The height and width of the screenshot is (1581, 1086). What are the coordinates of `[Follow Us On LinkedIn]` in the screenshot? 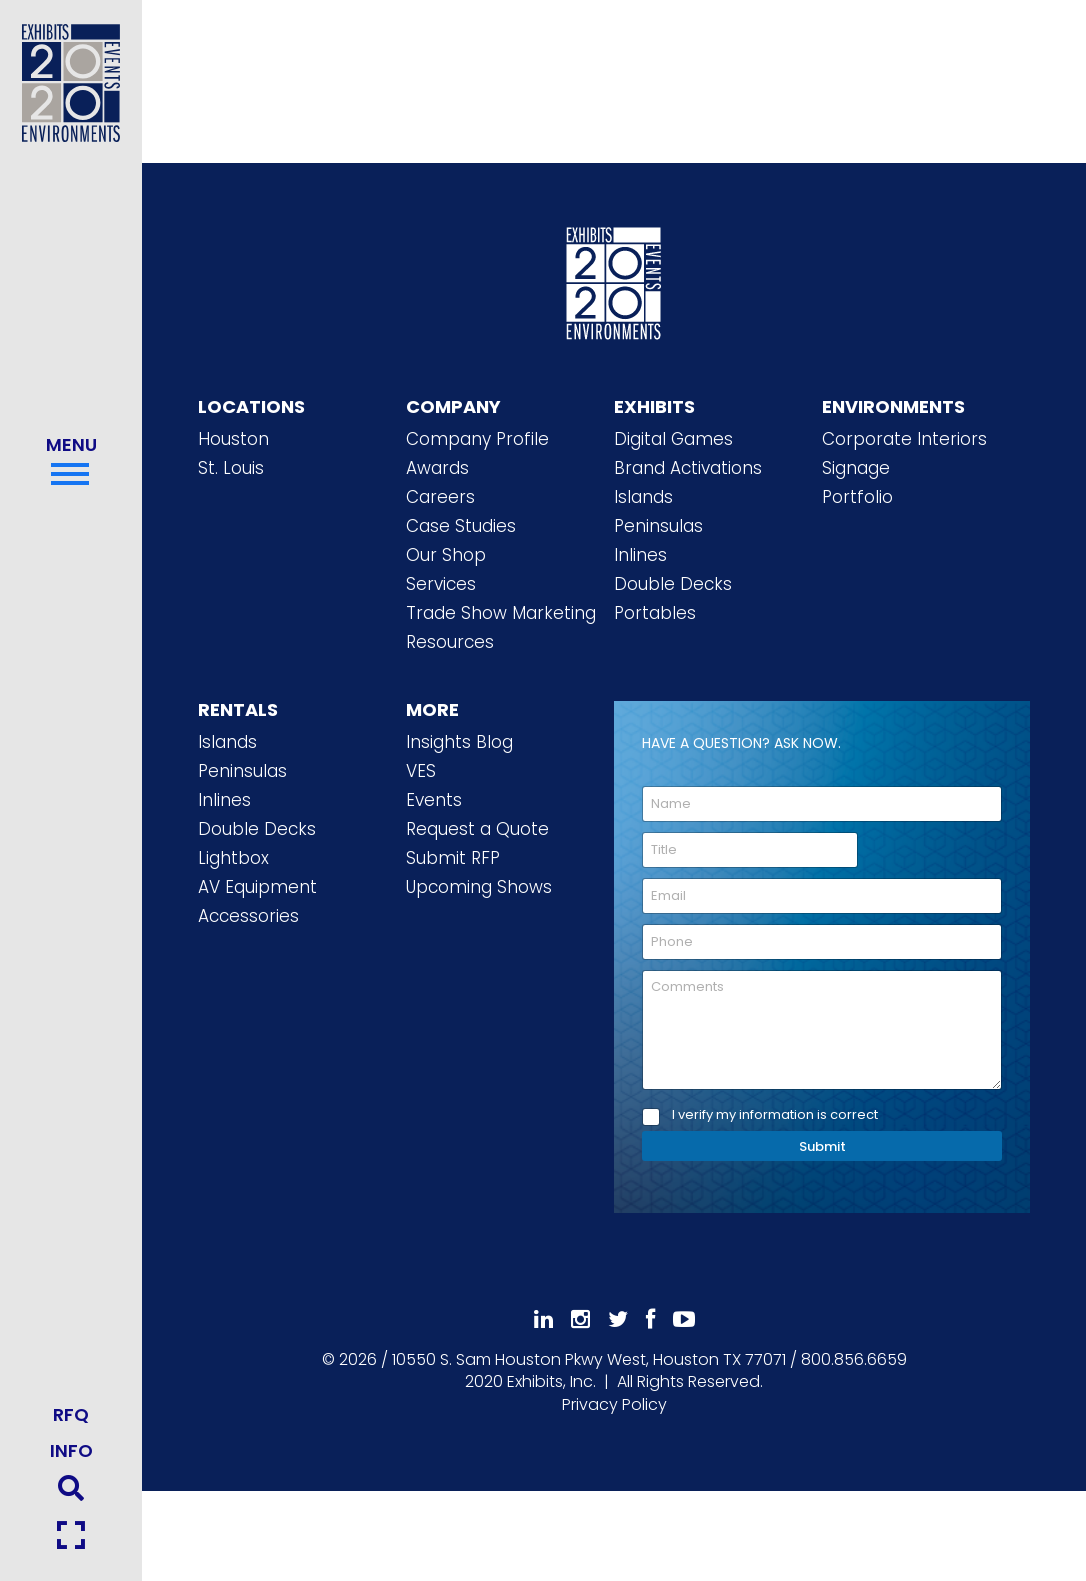 It's located at (543, 1319).